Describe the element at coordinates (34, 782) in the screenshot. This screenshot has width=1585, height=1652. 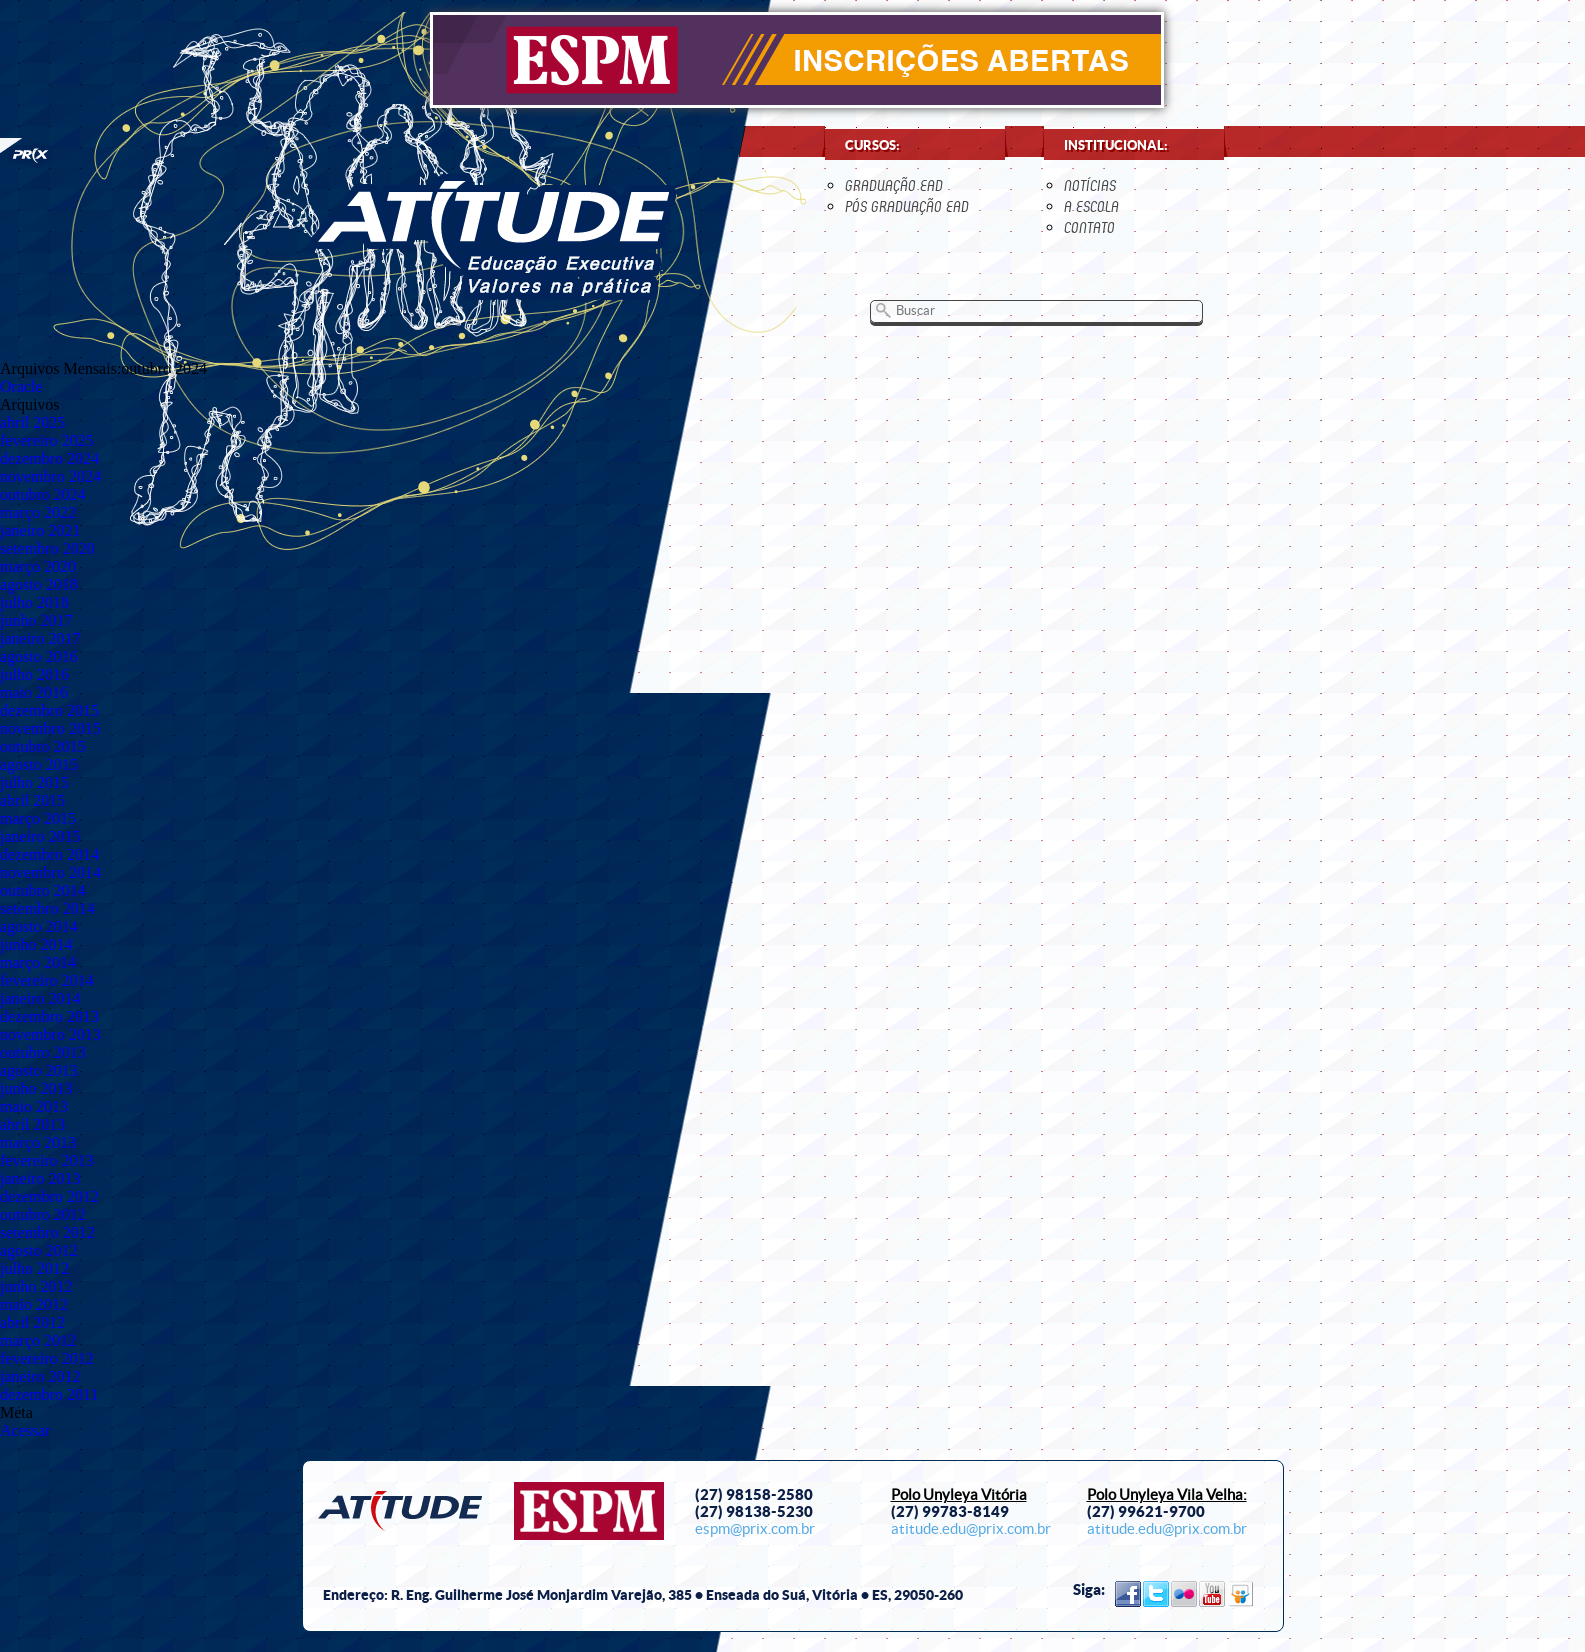
I see `julho 2015` at that location.